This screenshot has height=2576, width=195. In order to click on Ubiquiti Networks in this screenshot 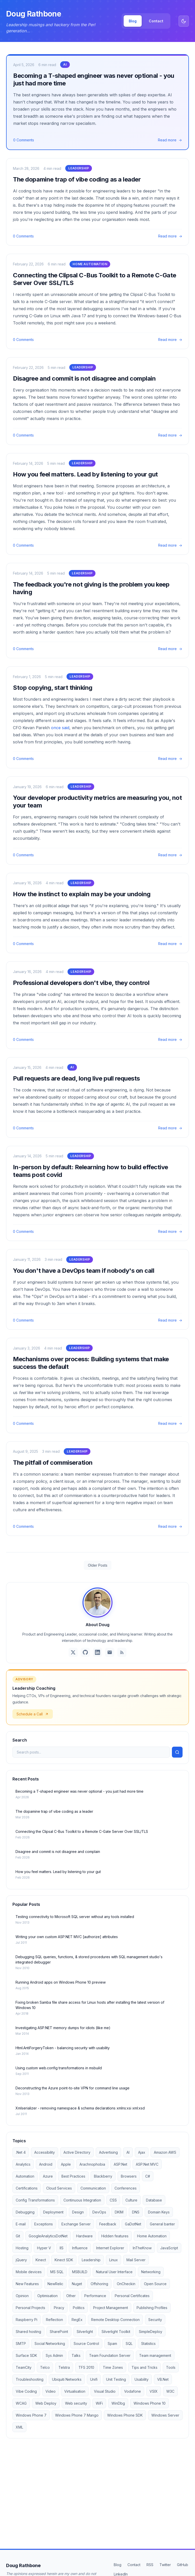, I will do `click(67, 2444)`.